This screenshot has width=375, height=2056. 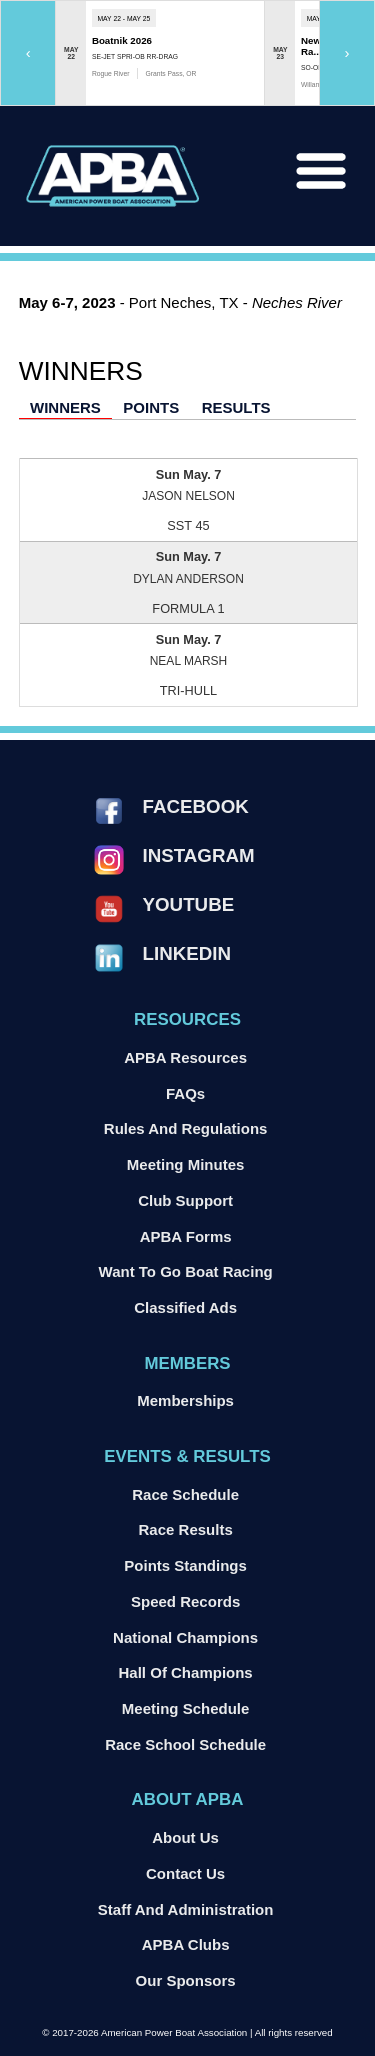 What do you see at coordinates (199, 855) in the screenshot?
I see `Instagram` at bounding box center [199, 855].